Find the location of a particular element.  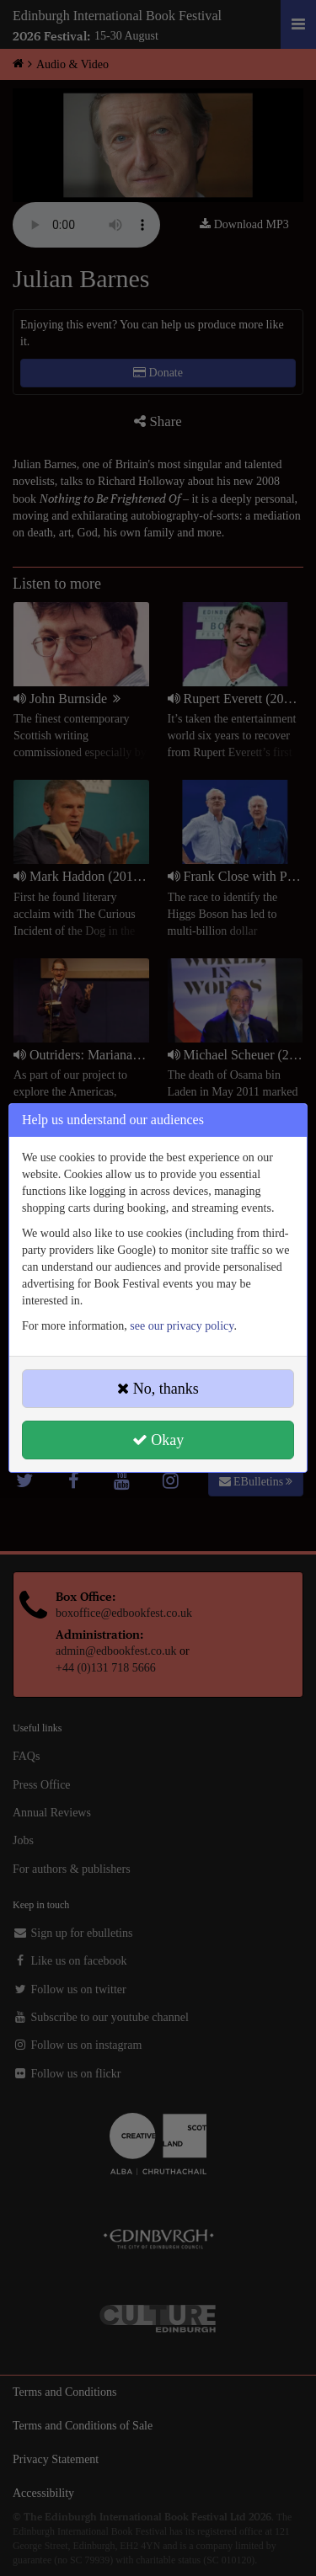

see our privacy policy is located at coordinates (181, 1326).